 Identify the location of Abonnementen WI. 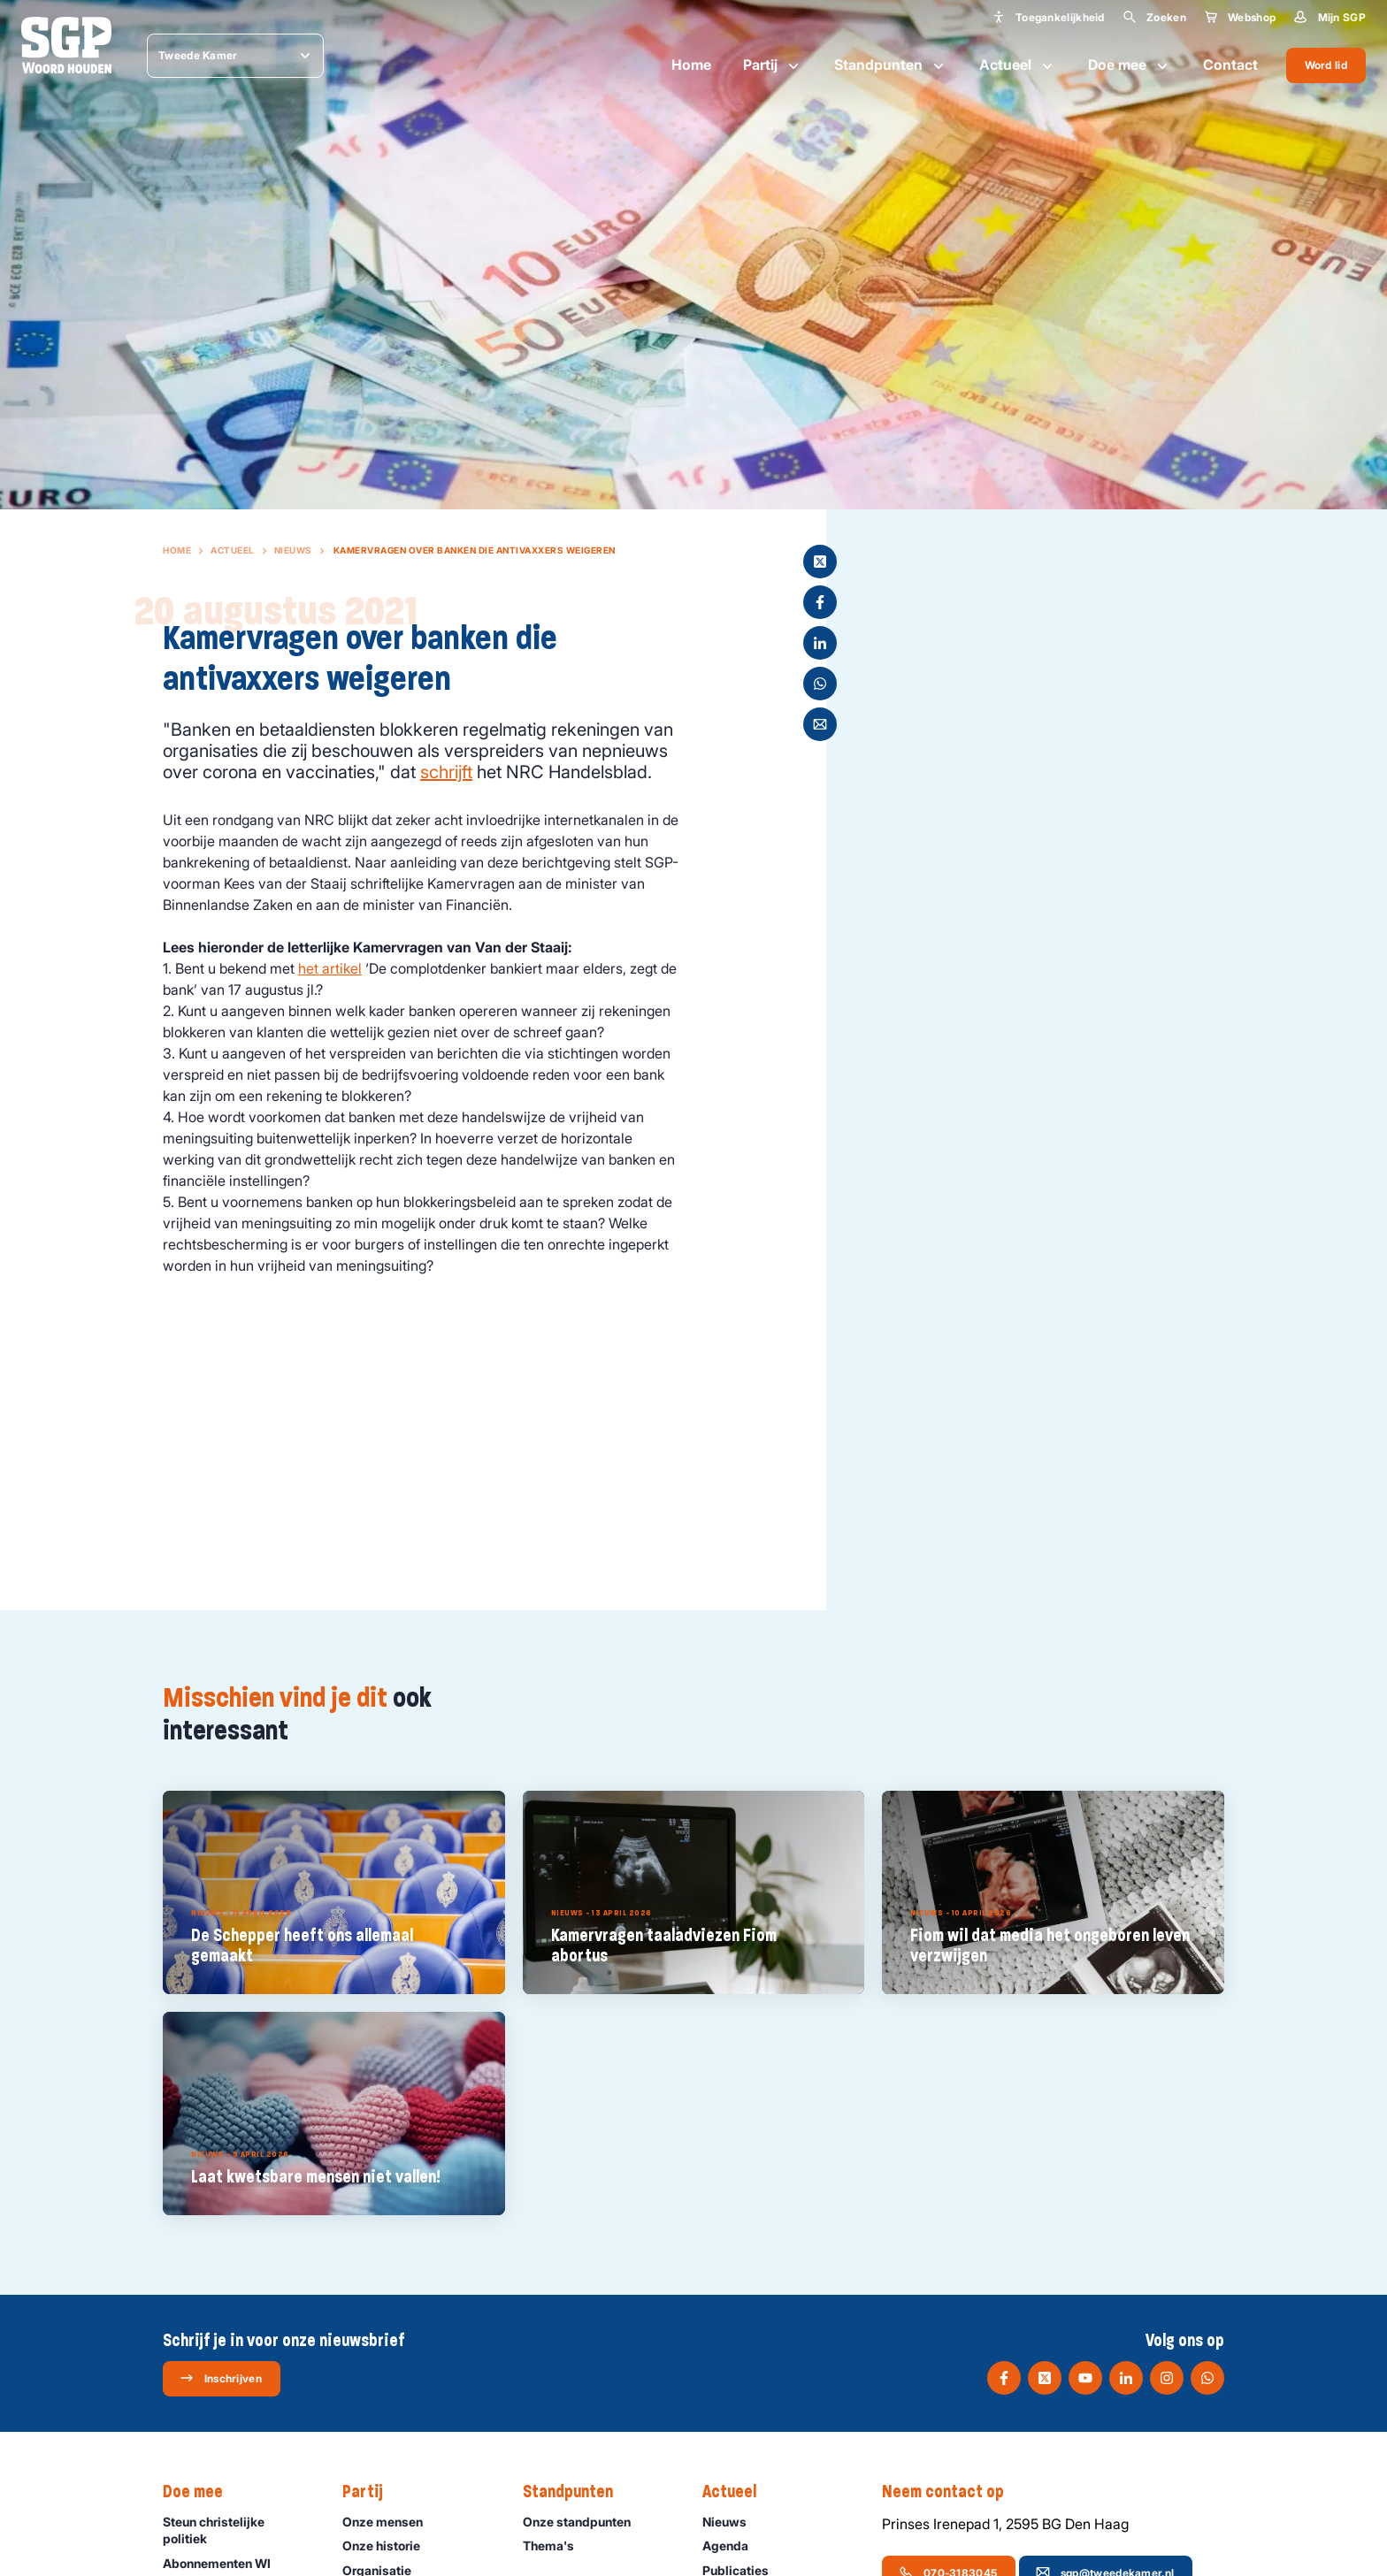
(225, 2563).